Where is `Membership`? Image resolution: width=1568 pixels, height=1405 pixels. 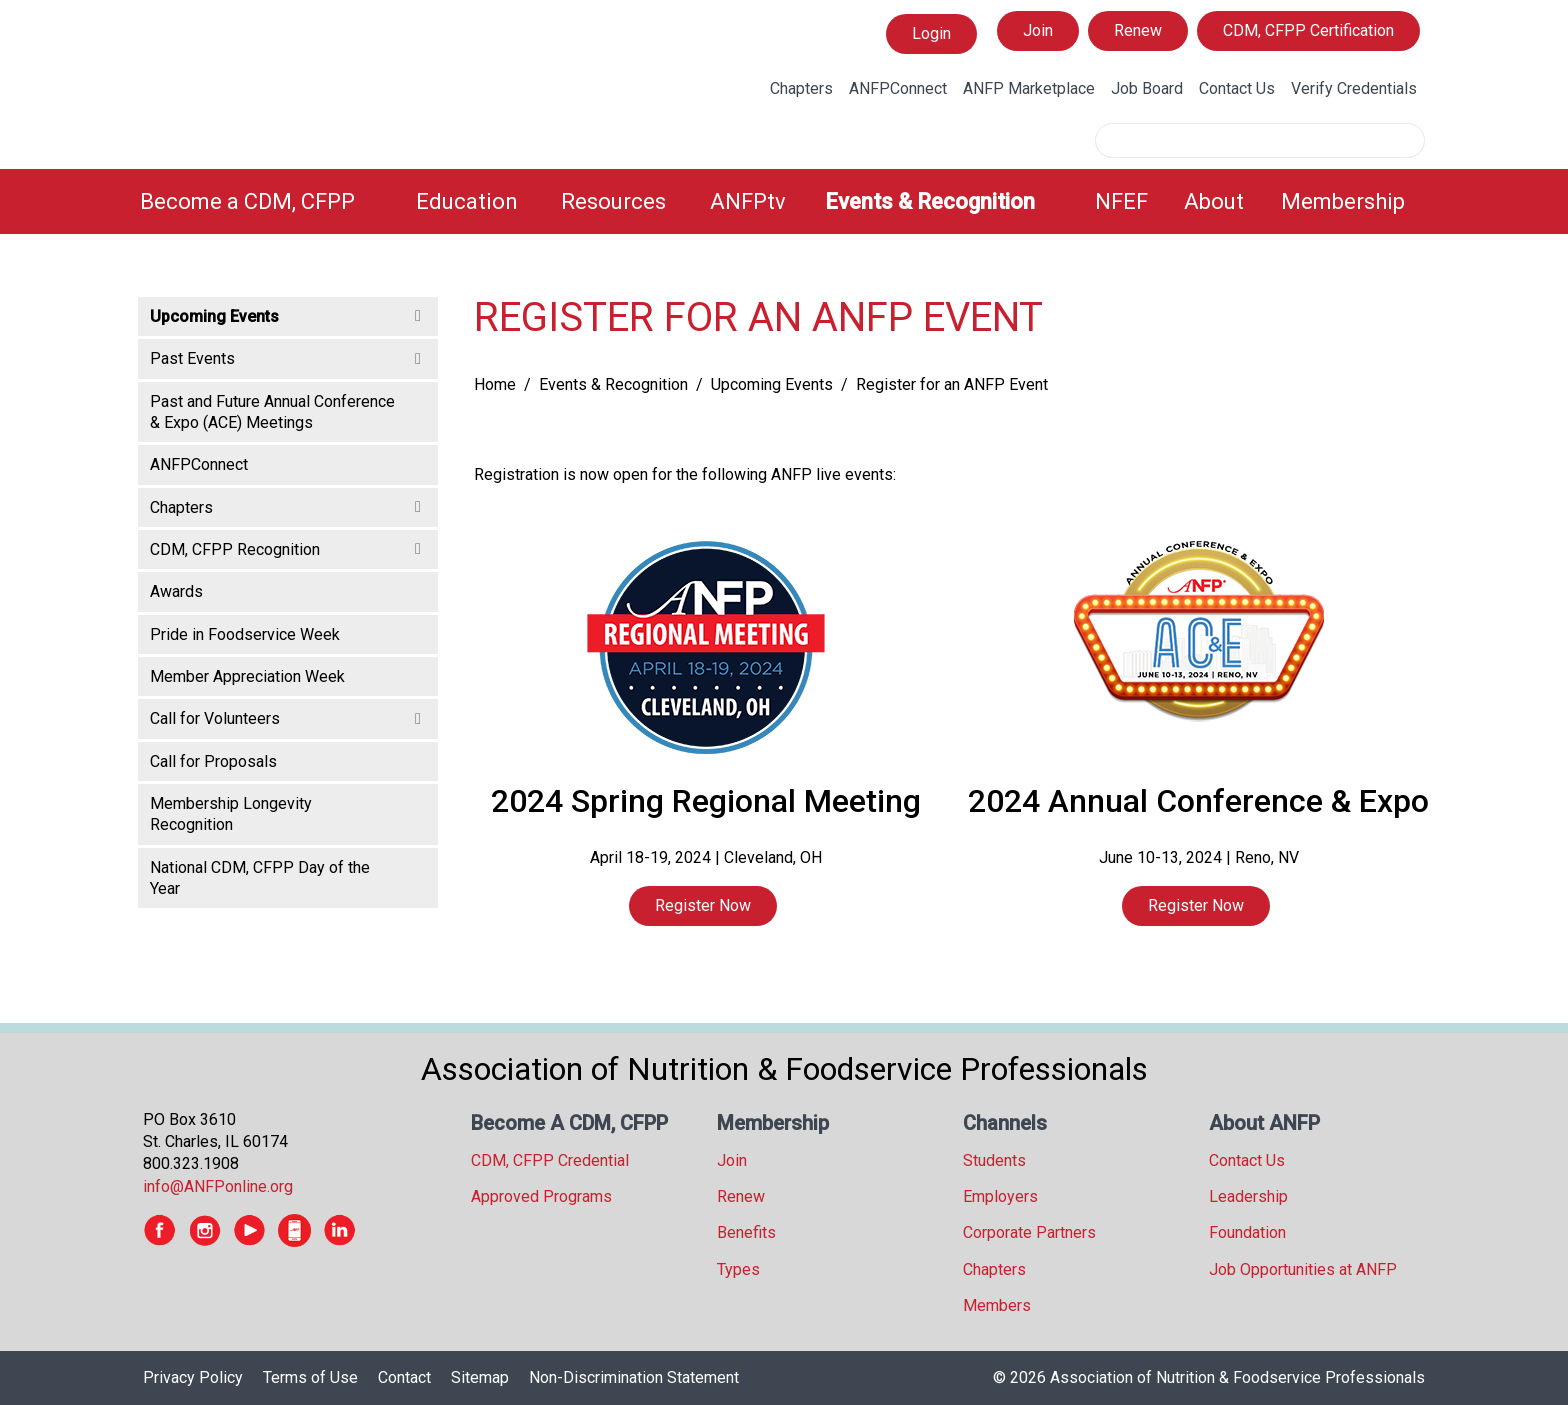 Membership is located at coordinates (1343, 201).